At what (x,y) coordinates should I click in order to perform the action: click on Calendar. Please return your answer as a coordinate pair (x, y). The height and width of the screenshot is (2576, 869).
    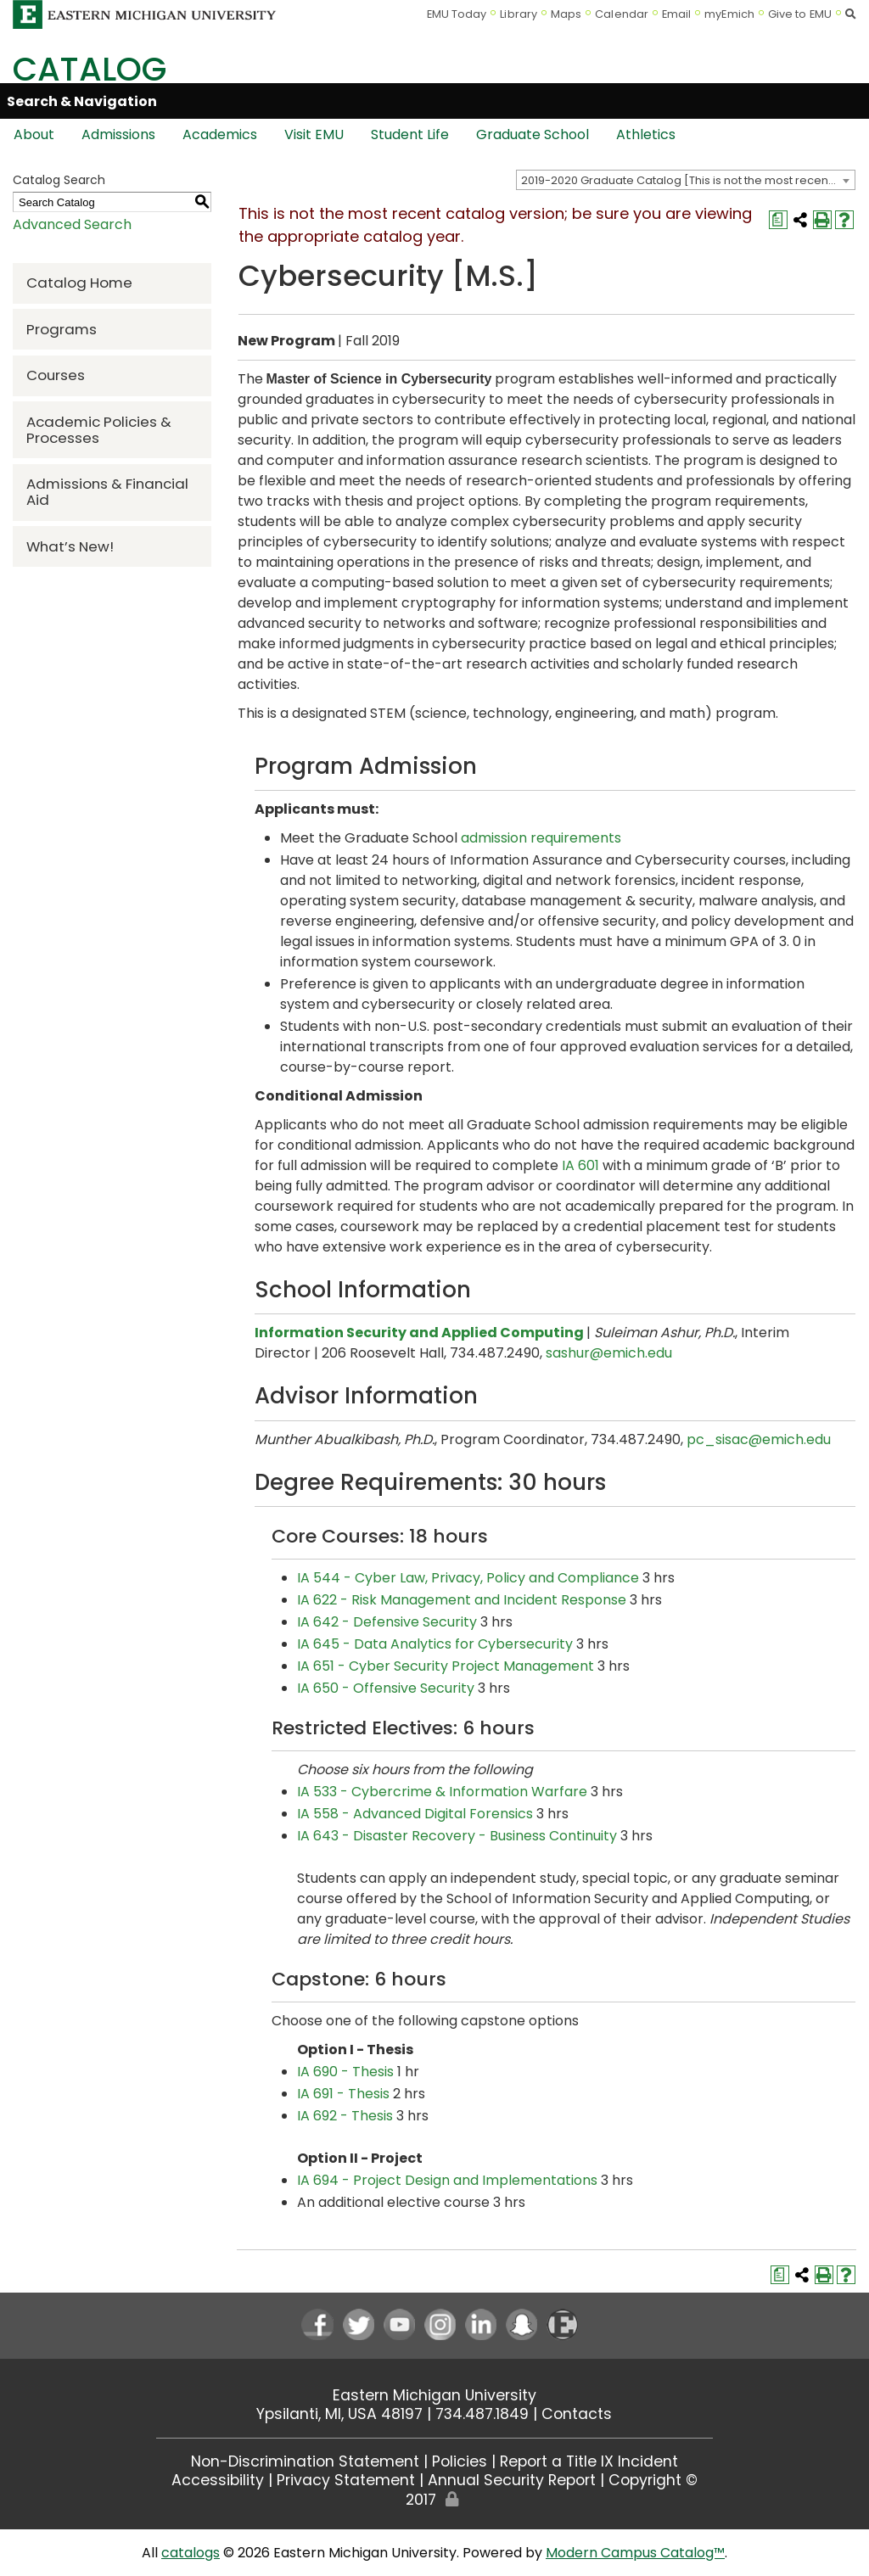
    Looking at the image, I should click on (621, 14).